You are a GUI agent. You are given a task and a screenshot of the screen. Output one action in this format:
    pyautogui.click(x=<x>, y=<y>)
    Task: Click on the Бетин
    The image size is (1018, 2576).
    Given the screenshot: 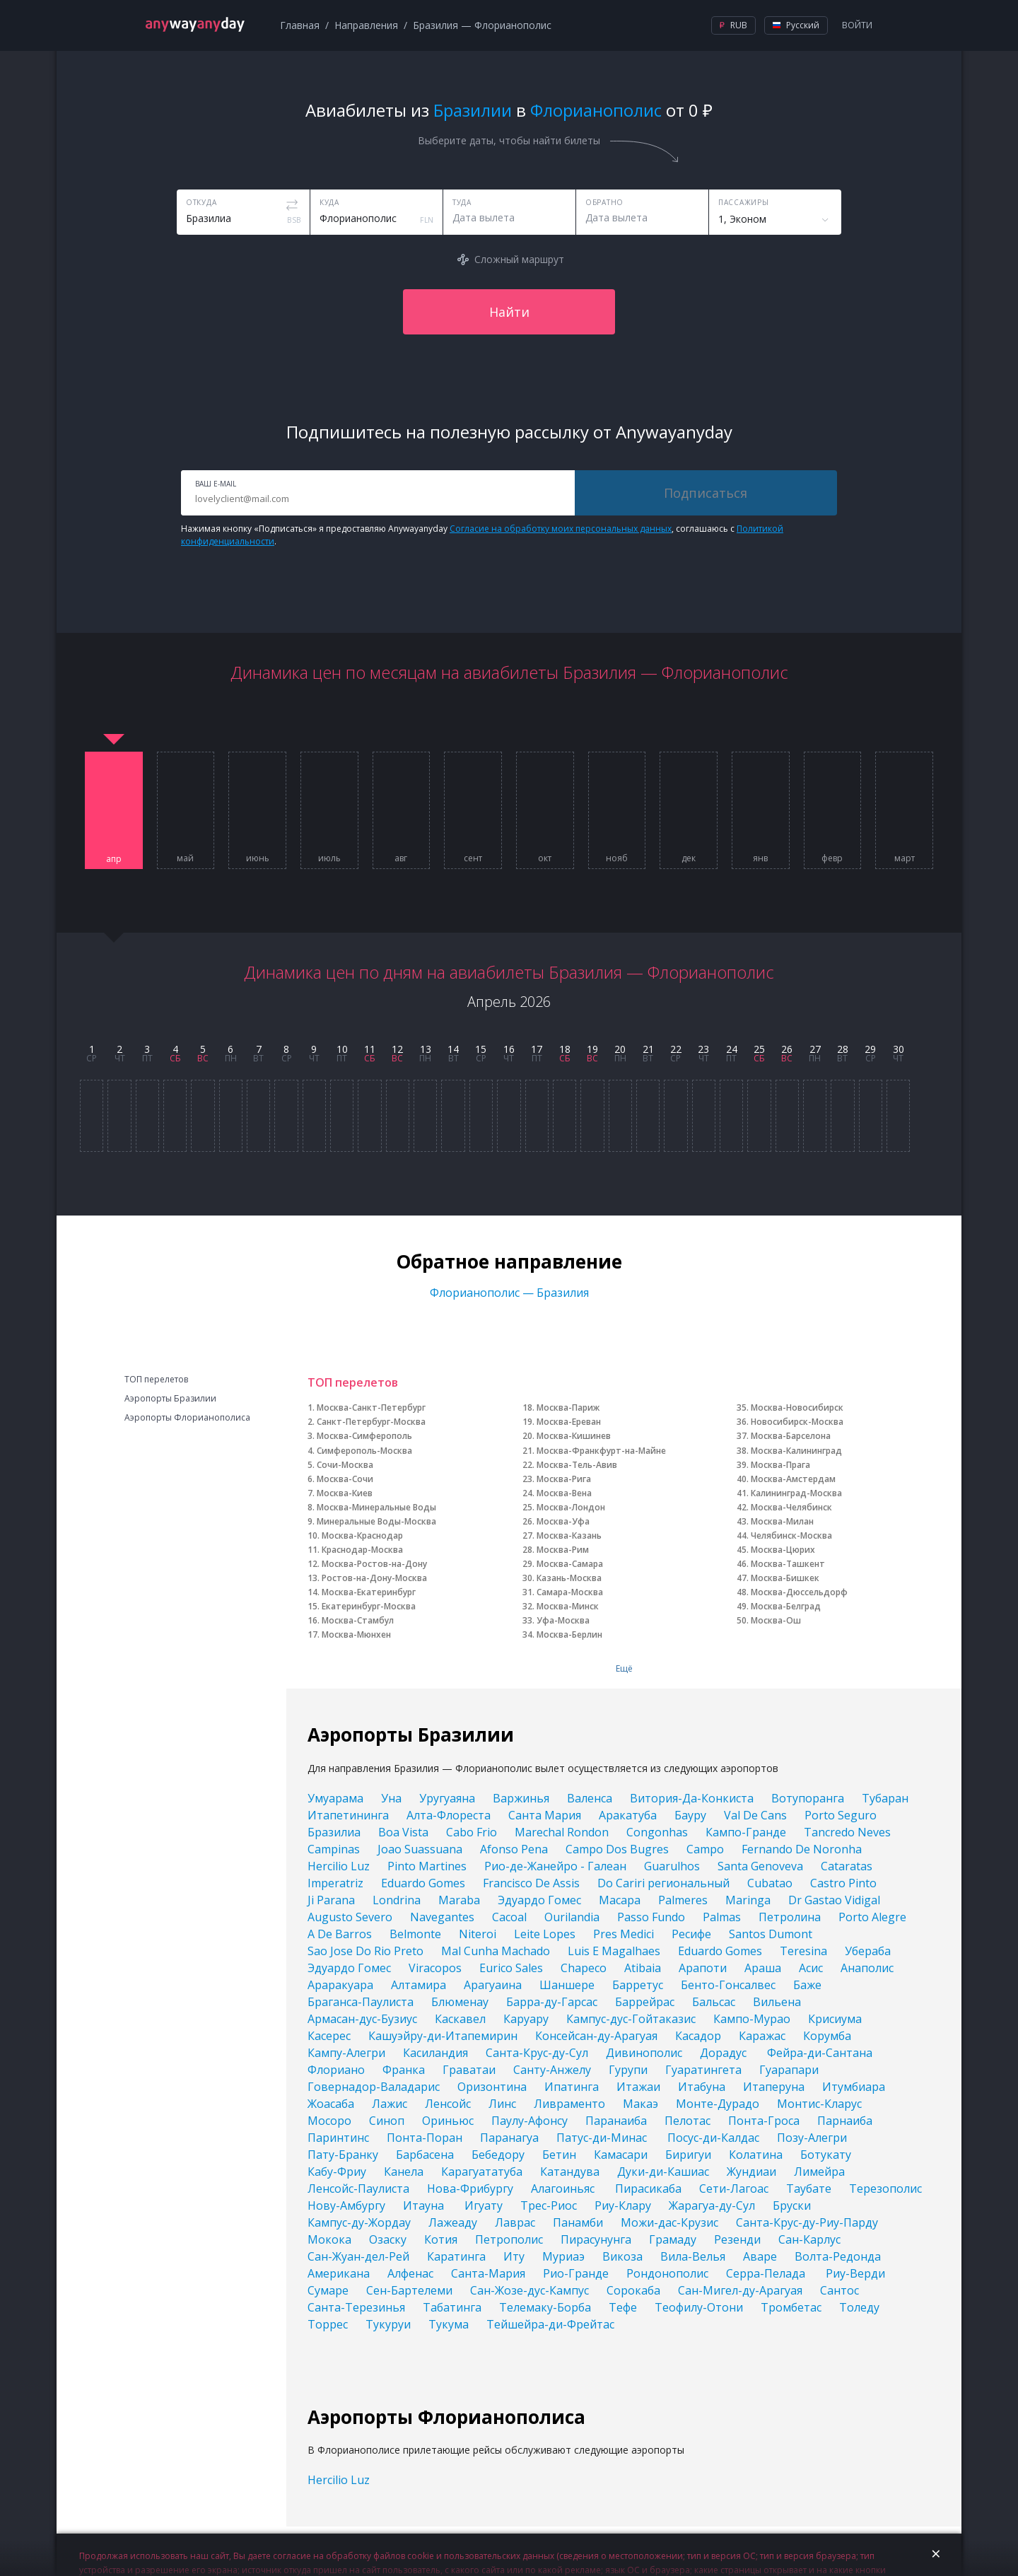 What is the action you would take?
    pyautogui.click(x=559, y=2154)
    